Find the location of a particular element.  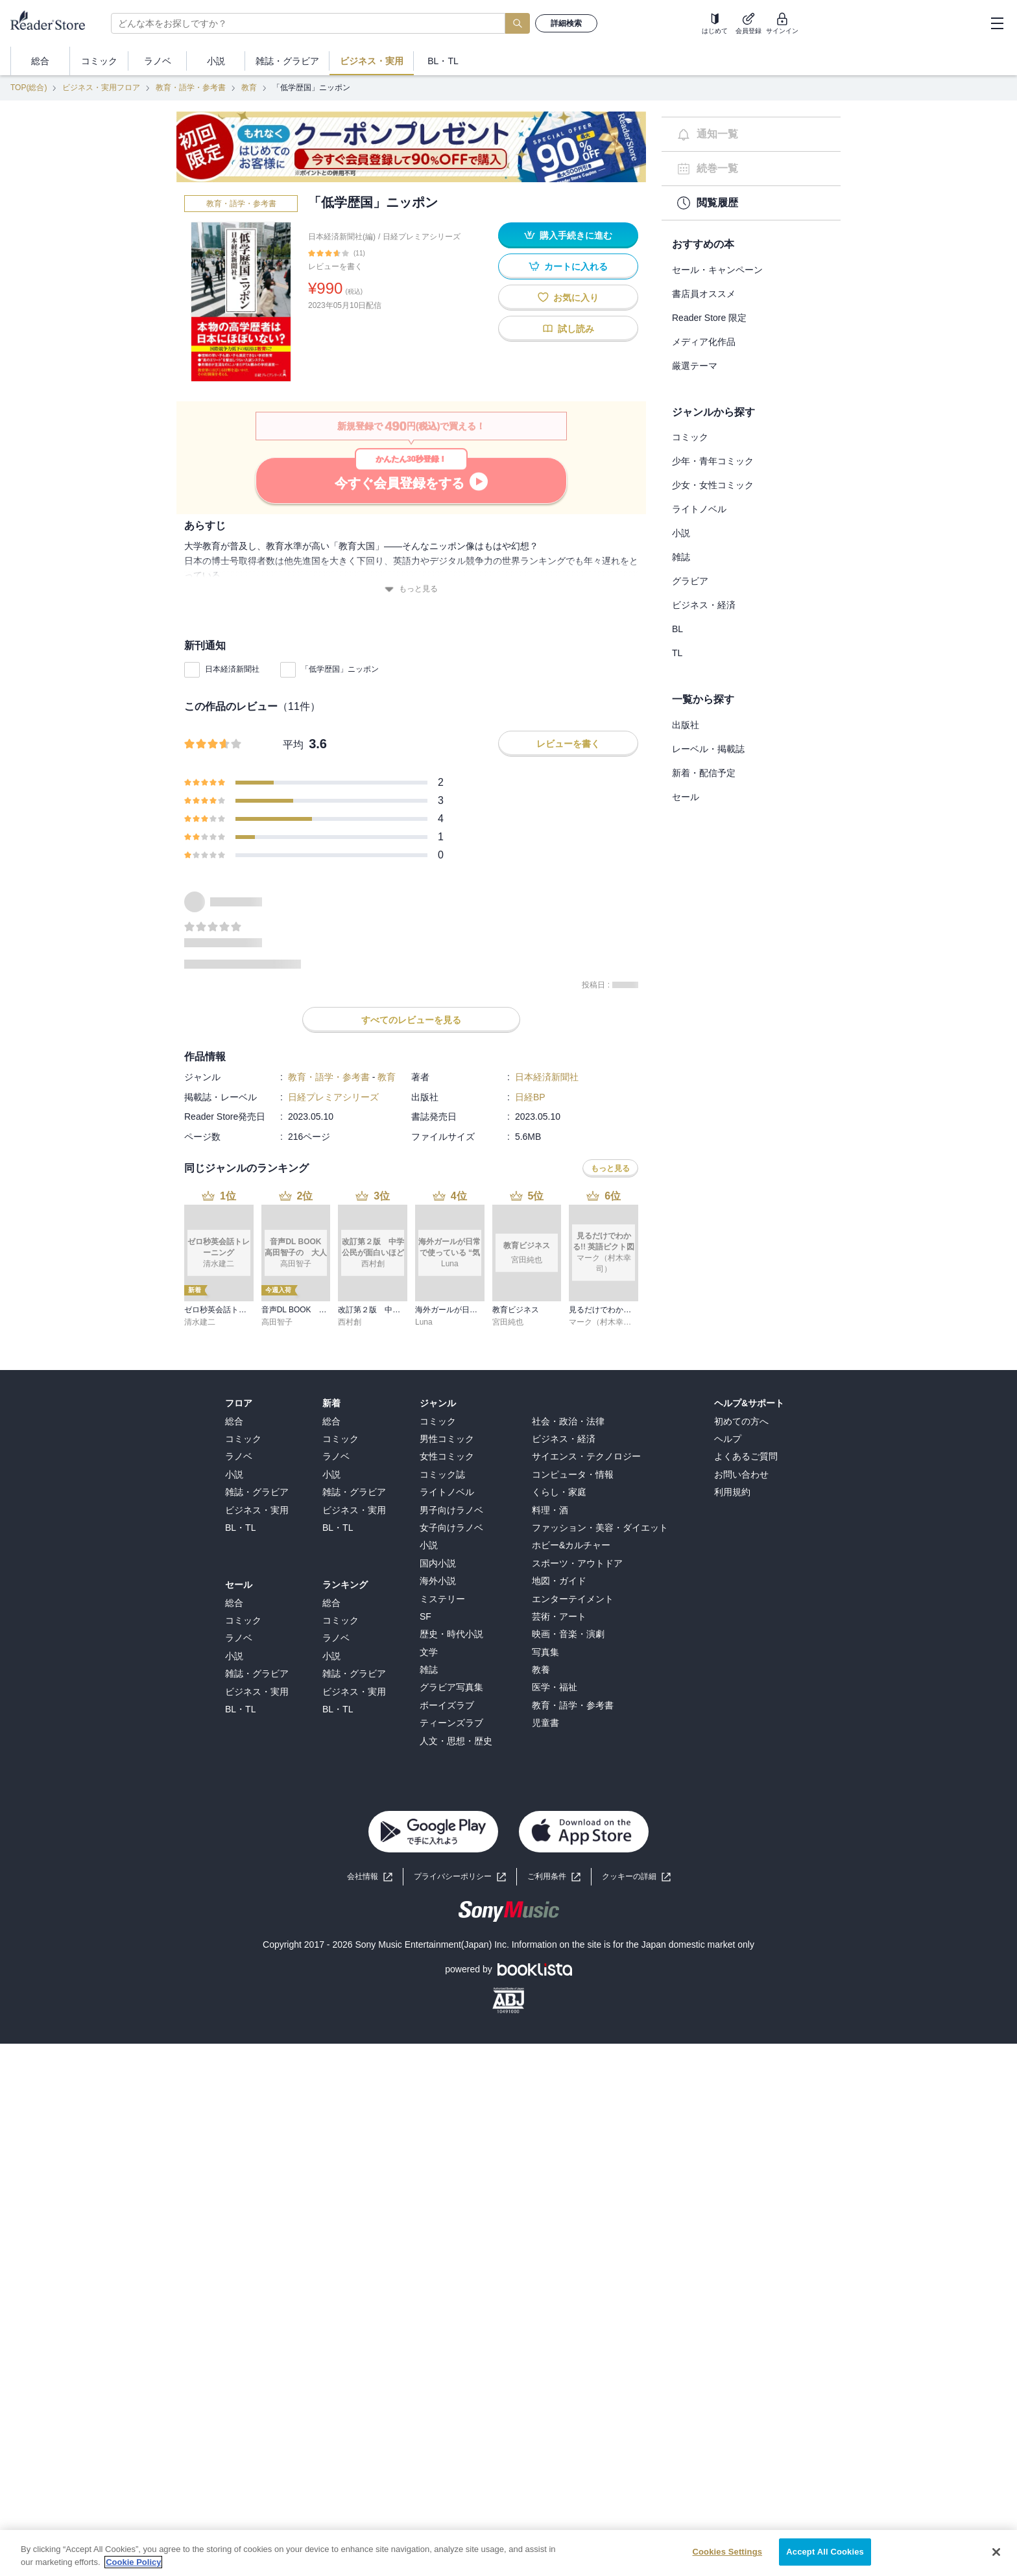

教育・語学・参考書 is located at coordinates (191, 87).